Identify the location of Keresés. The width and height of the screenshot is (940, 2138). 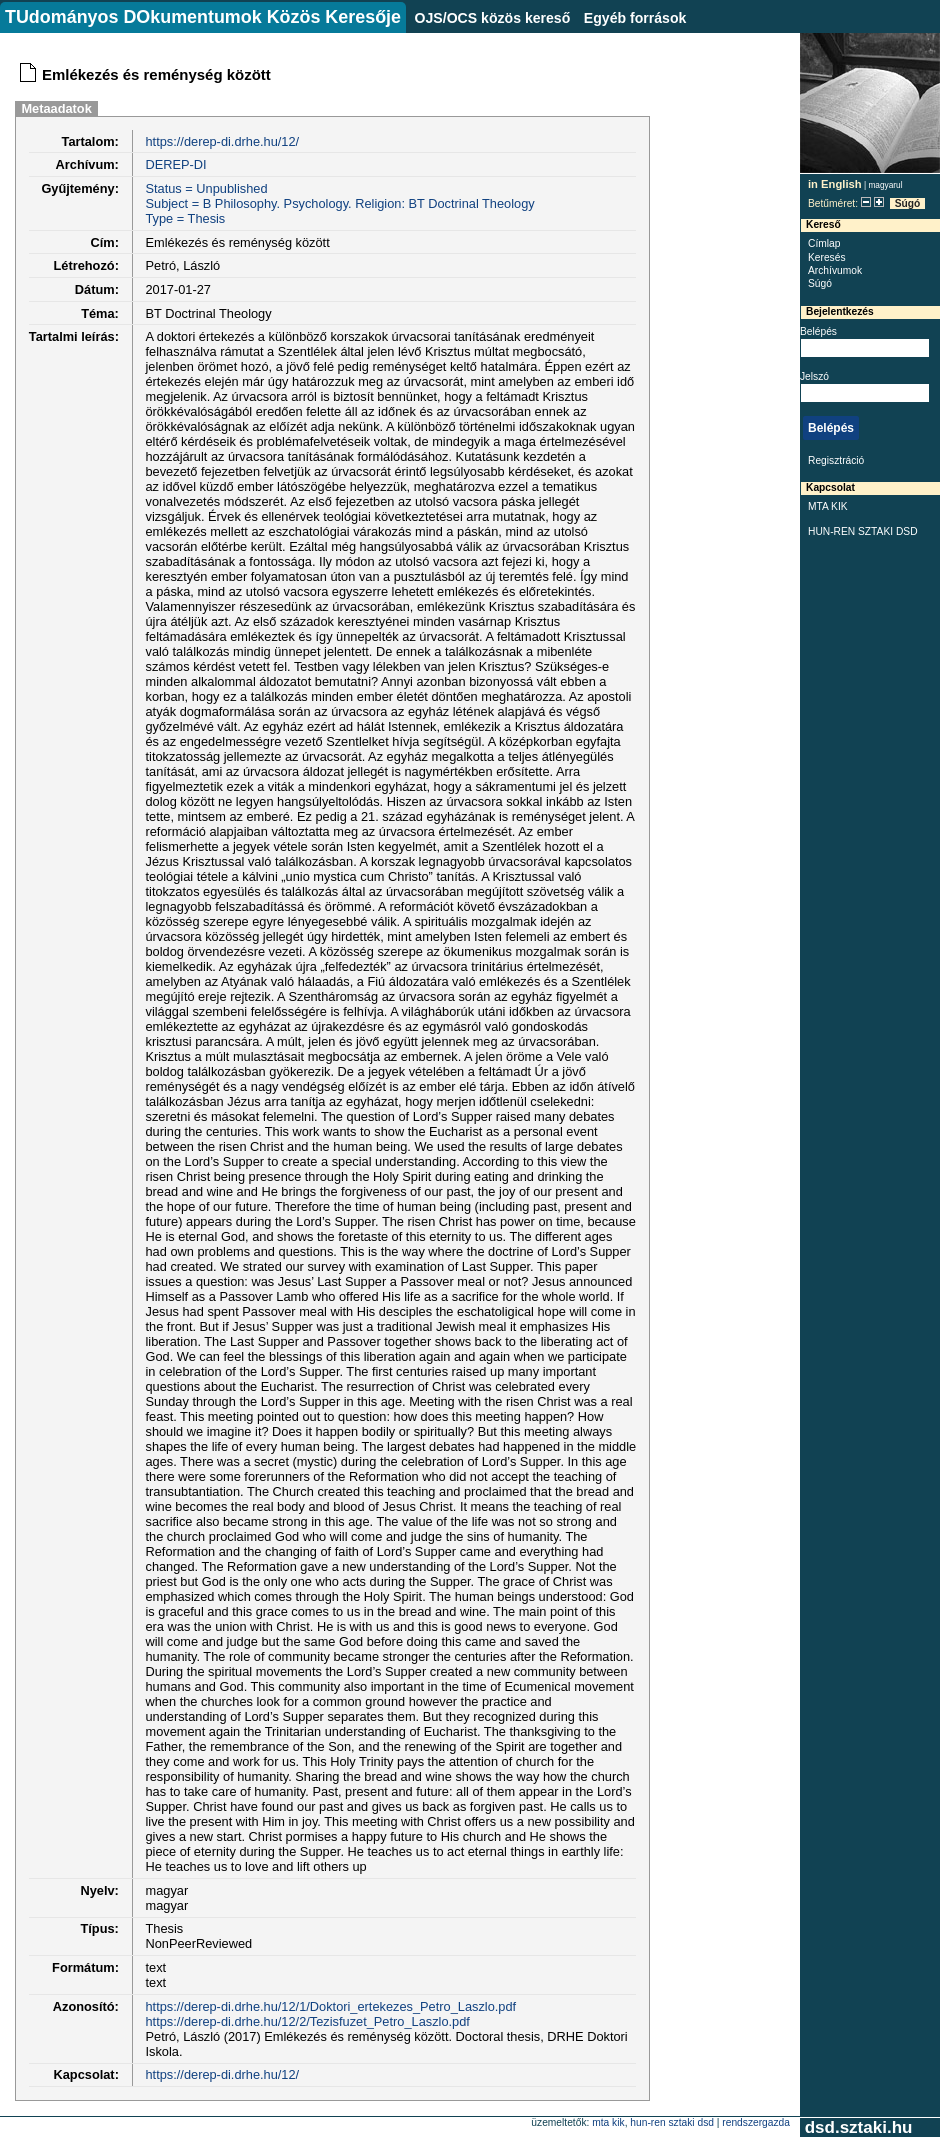
(827, 257).